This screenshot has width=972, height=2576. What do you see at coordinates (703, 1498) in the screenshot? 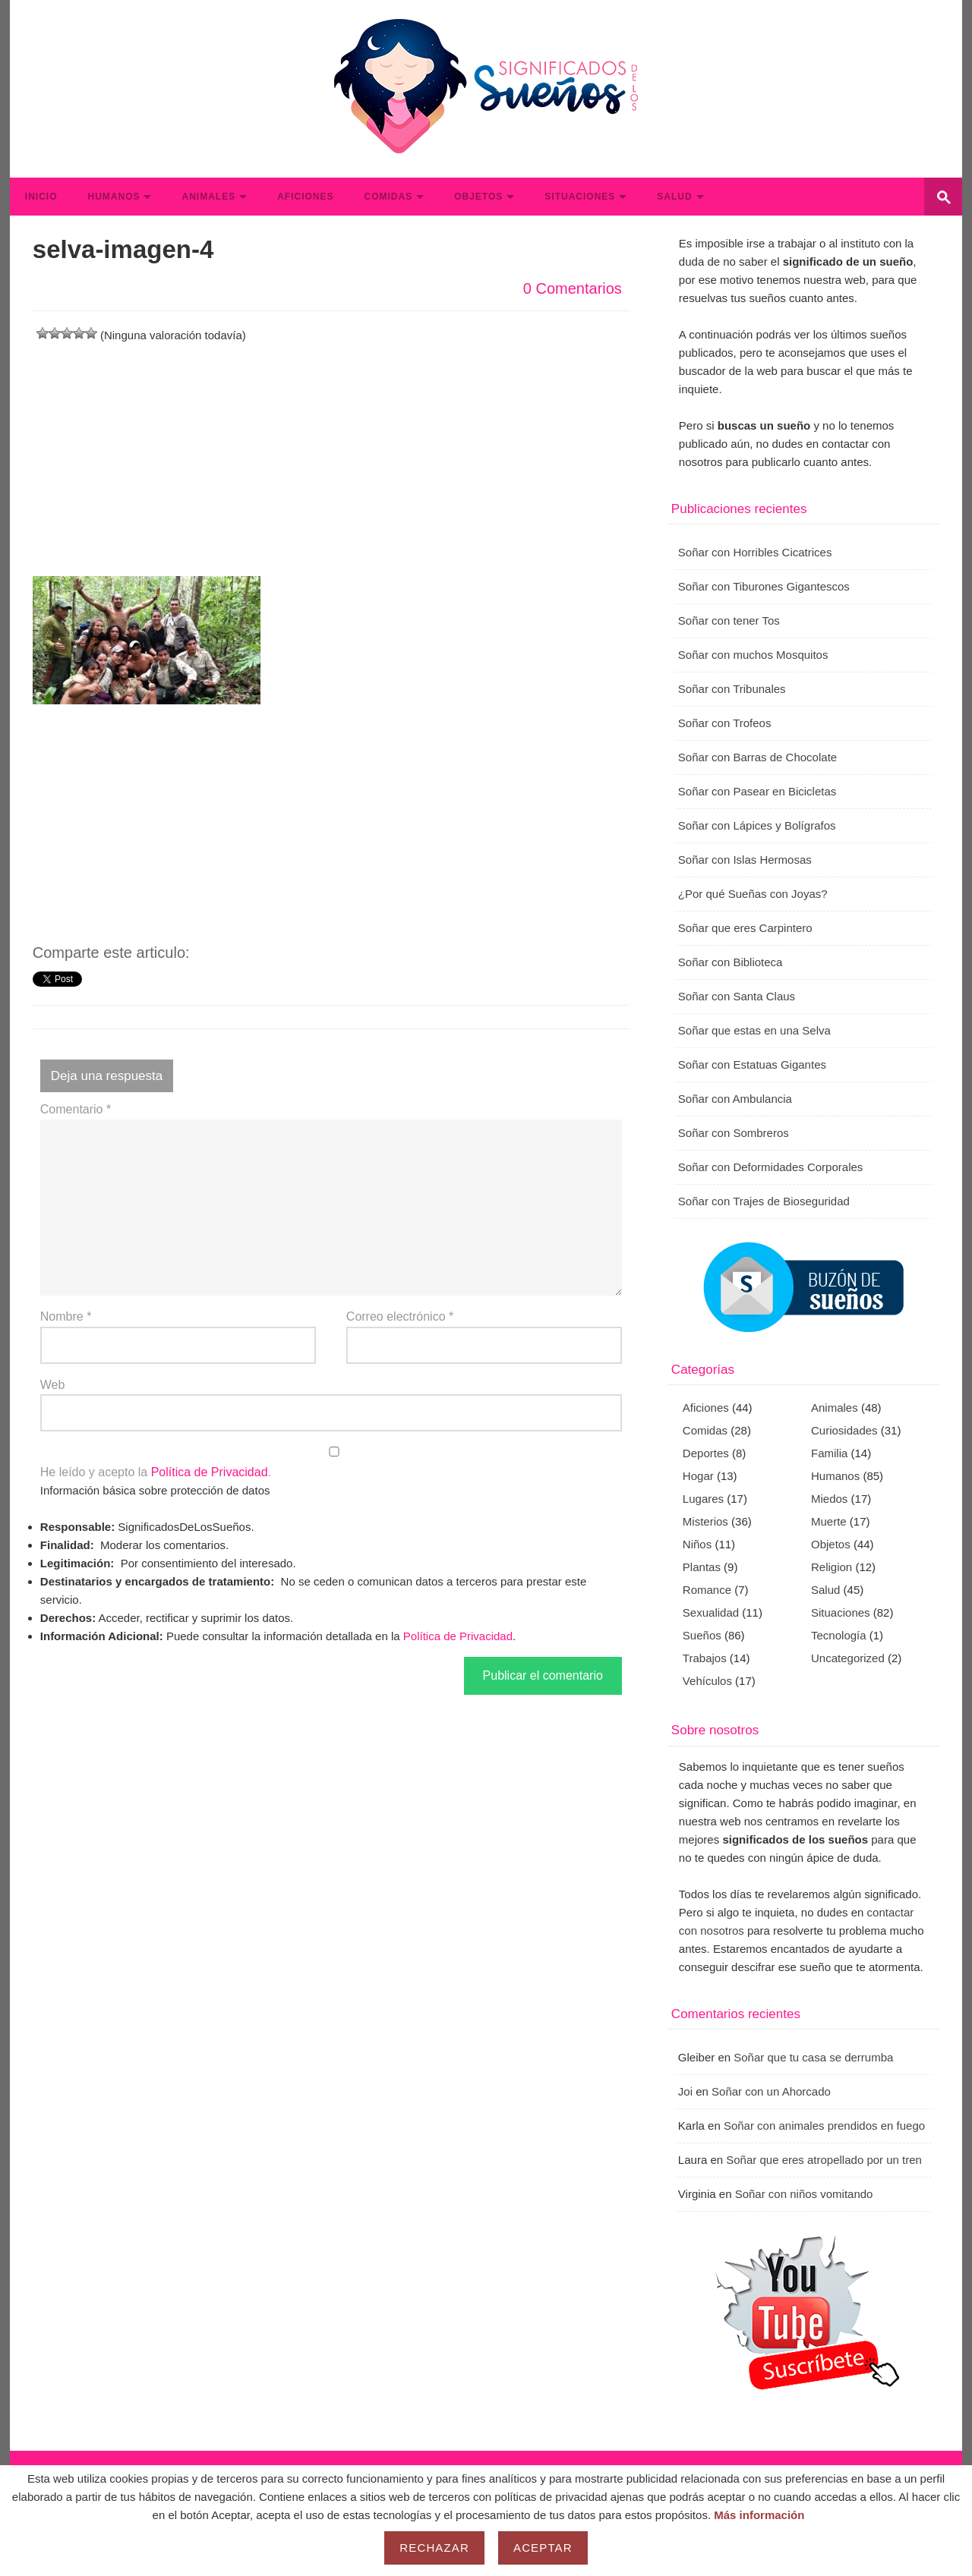
I see `Lugares` at bounding box center [703, 1498].